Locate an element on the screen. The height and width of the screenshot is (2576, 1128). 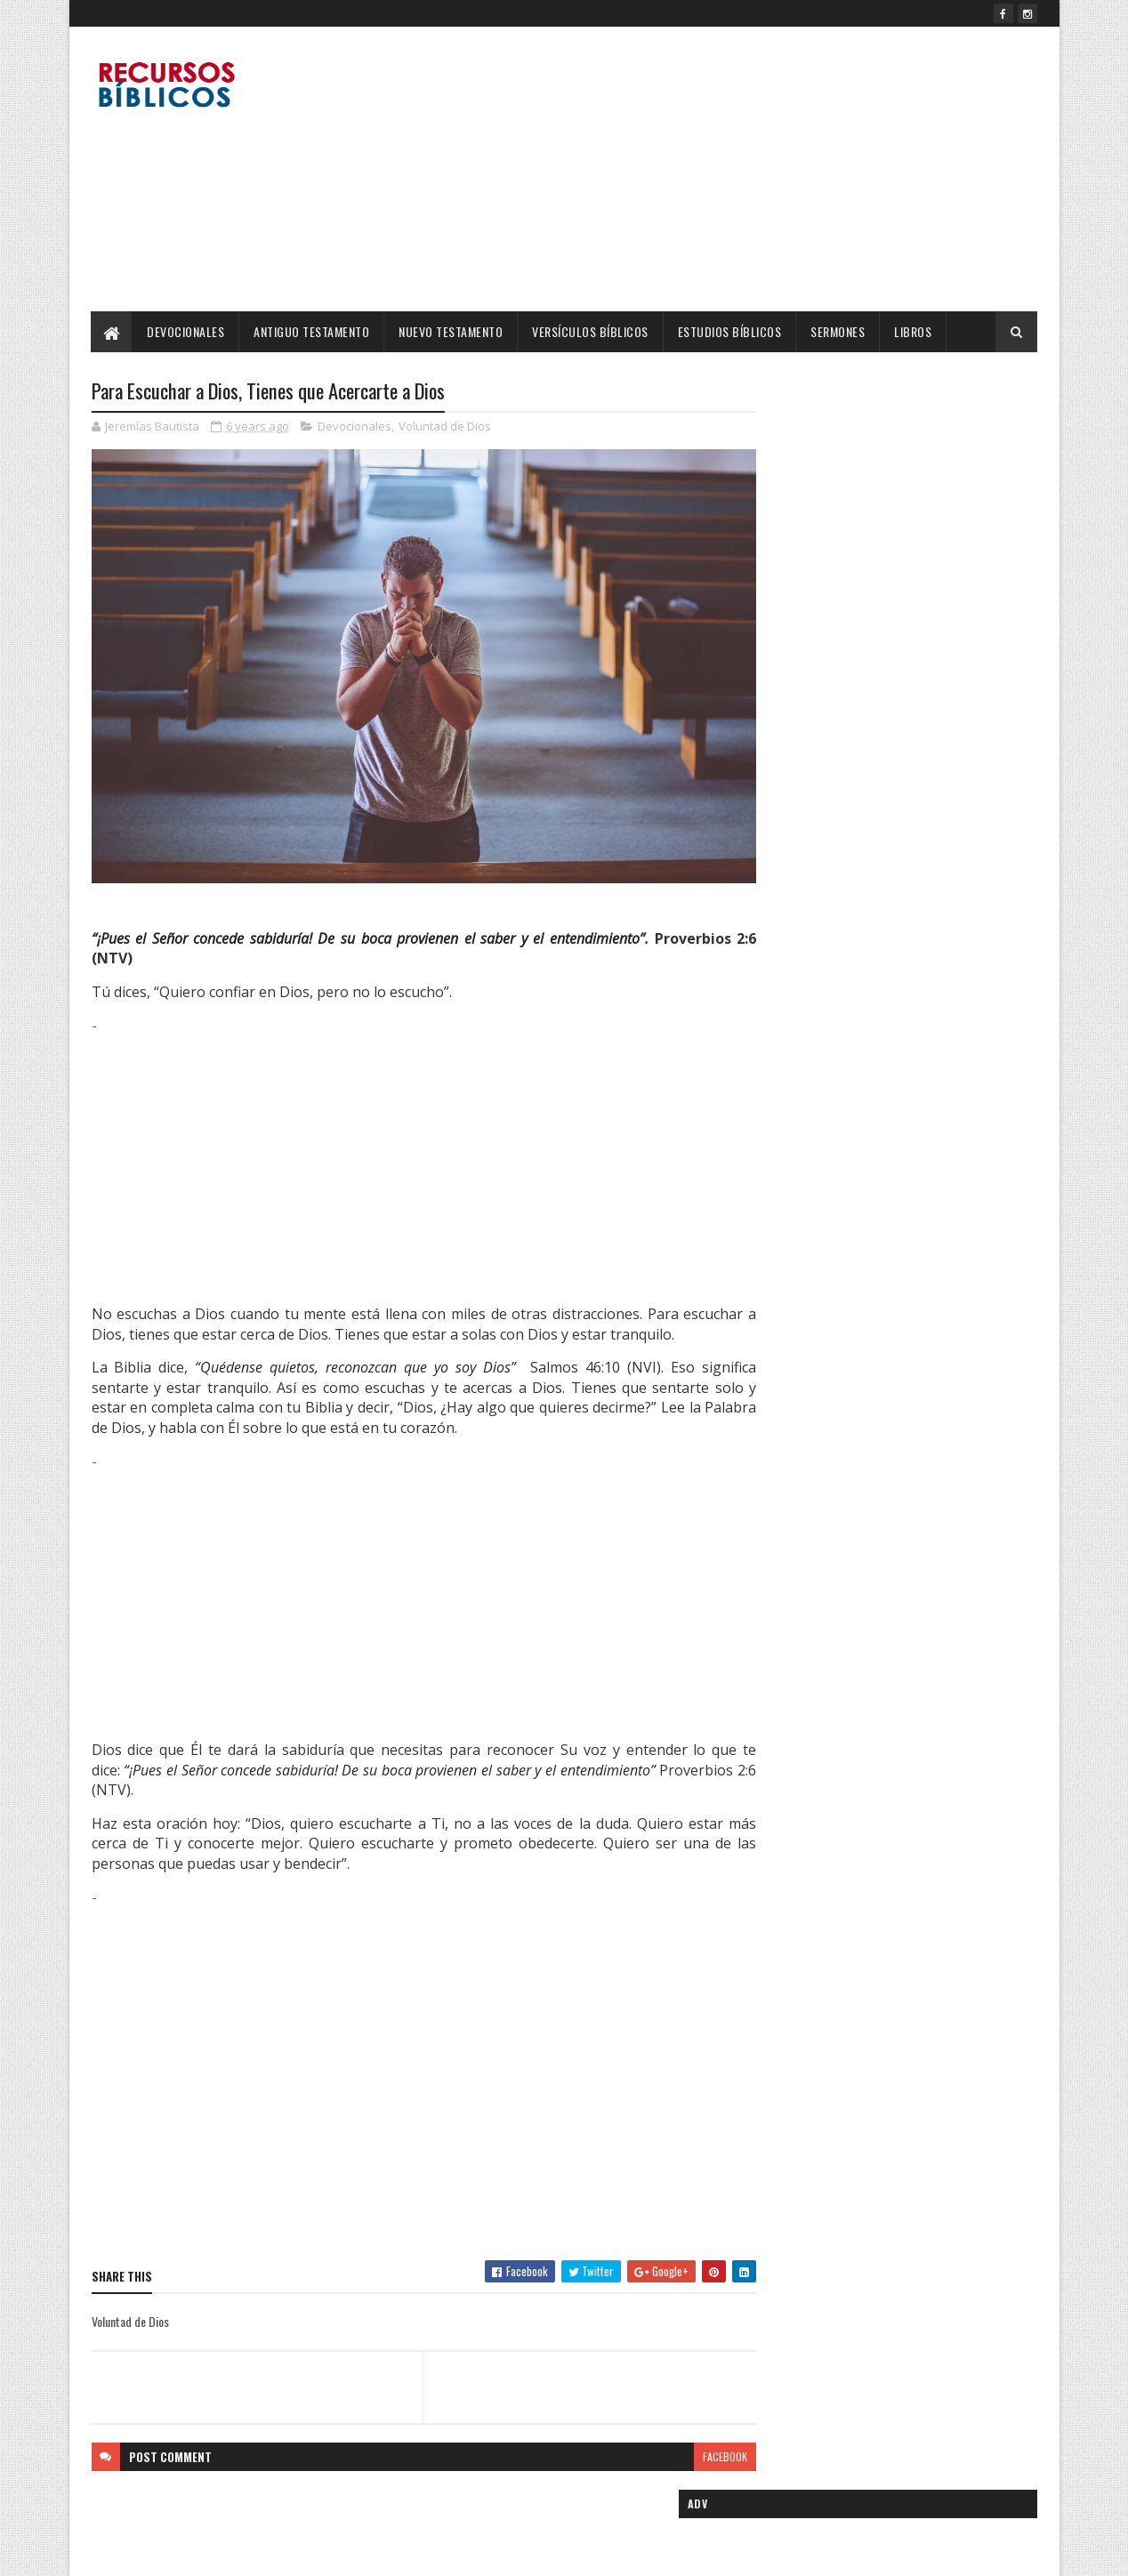
facebook is located at coordinates (690, 2434).